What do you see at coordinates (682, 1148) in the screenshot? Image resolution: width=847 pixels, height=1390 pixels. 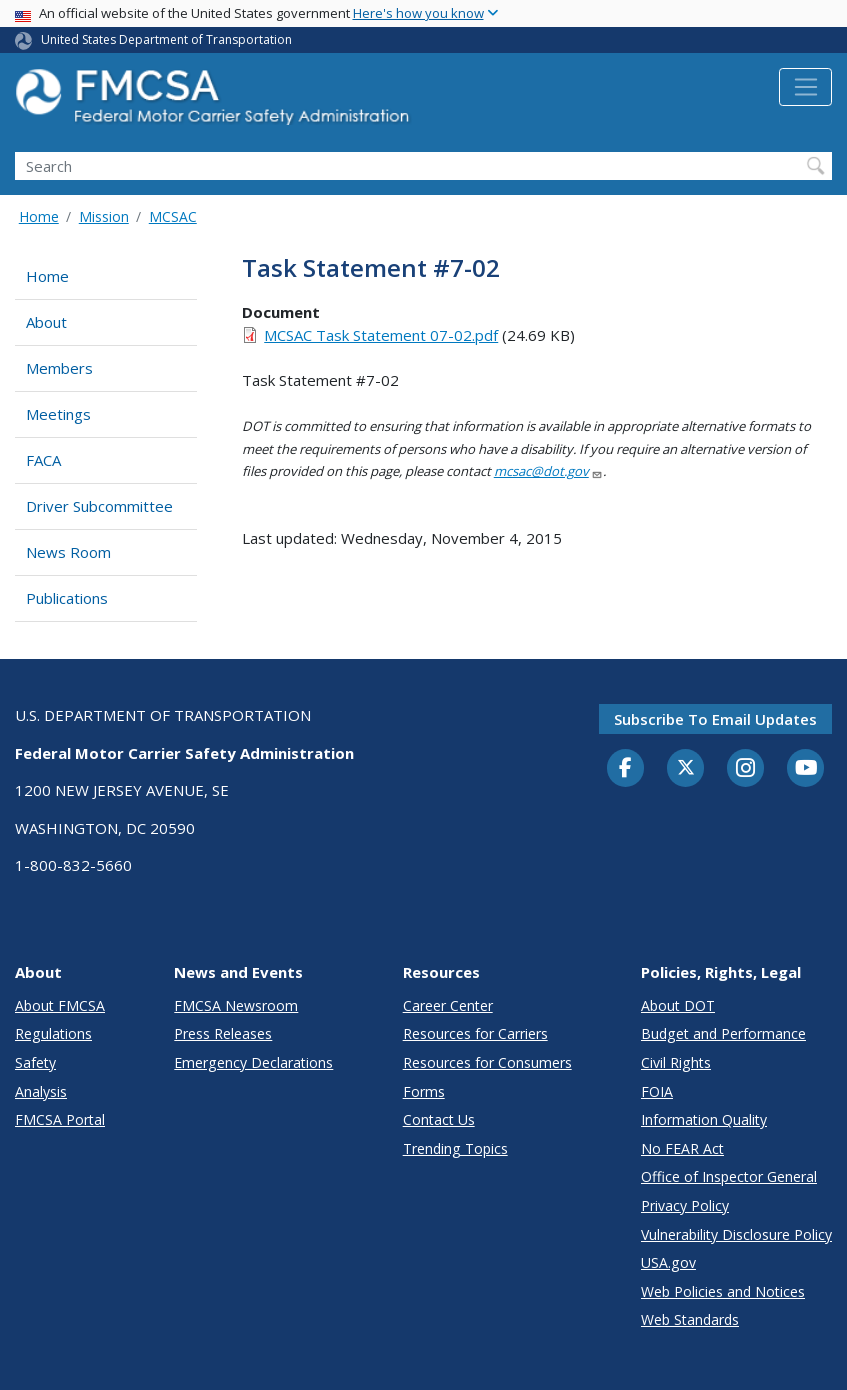 I see `No FEAR Act` at bounding box center [682, 1148].